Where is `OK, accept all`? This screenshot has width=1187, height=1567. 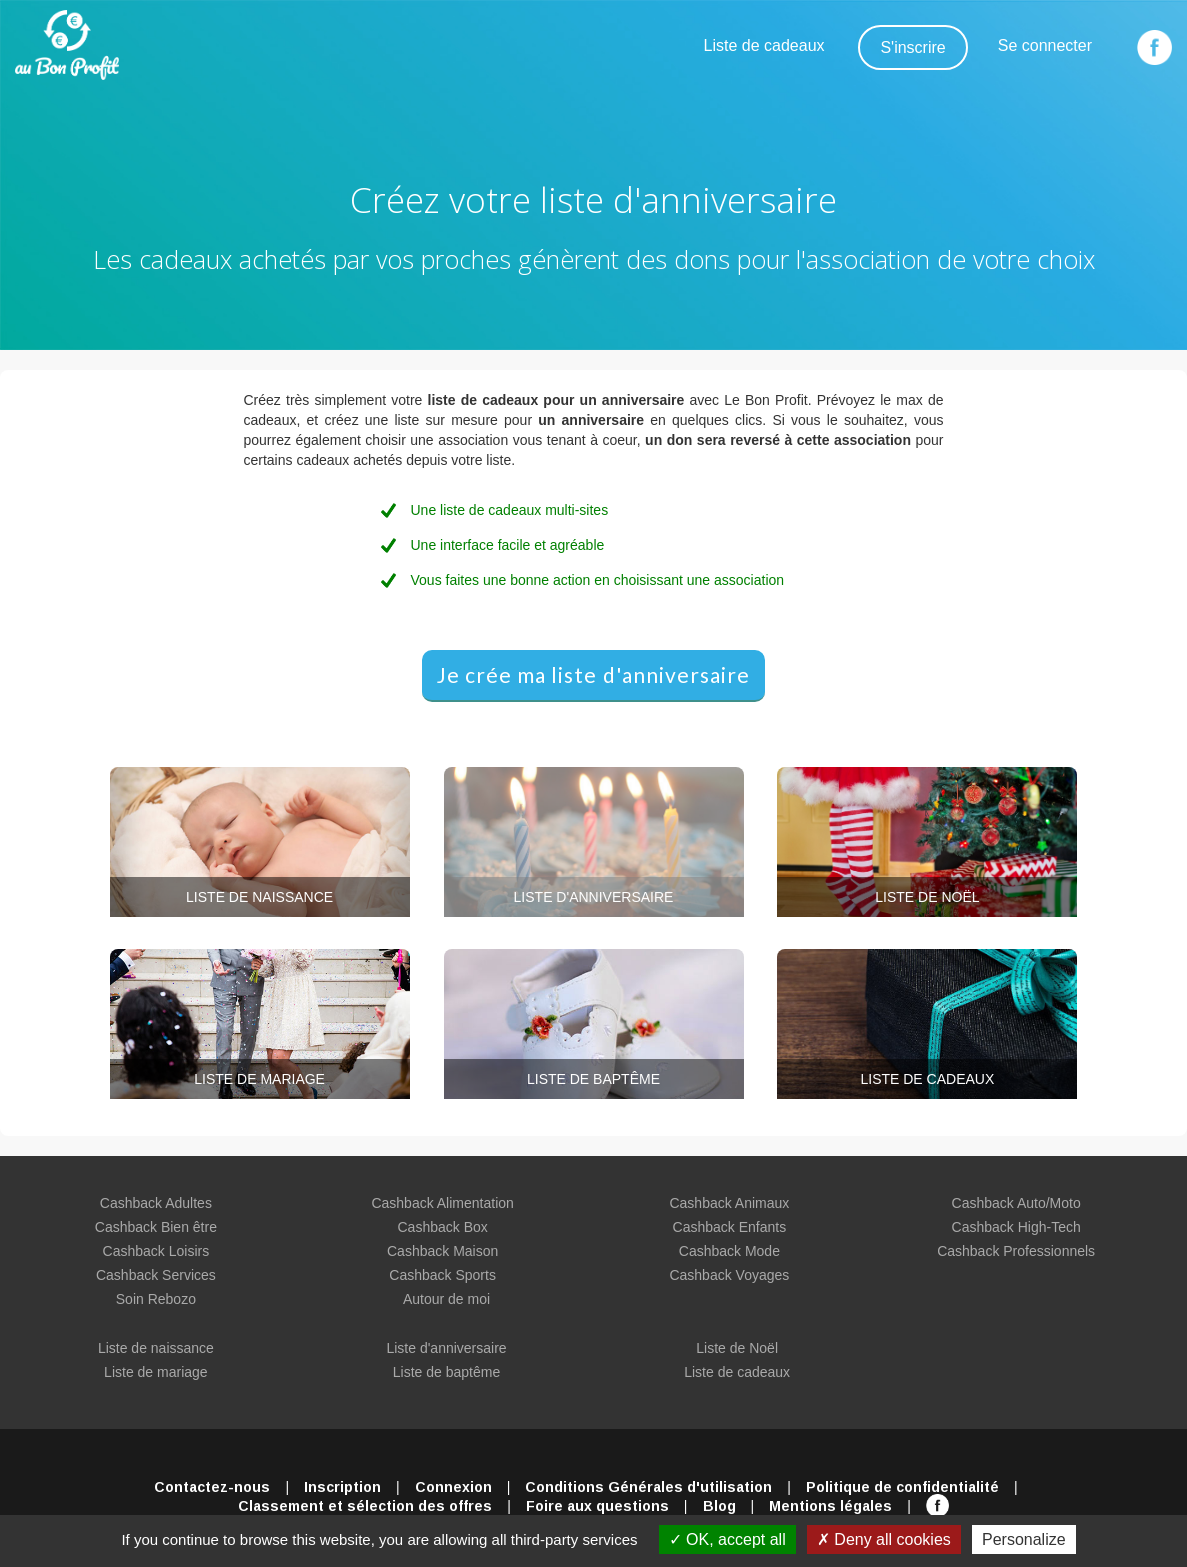
OK, accept all is located at coordinates (727, 1539).